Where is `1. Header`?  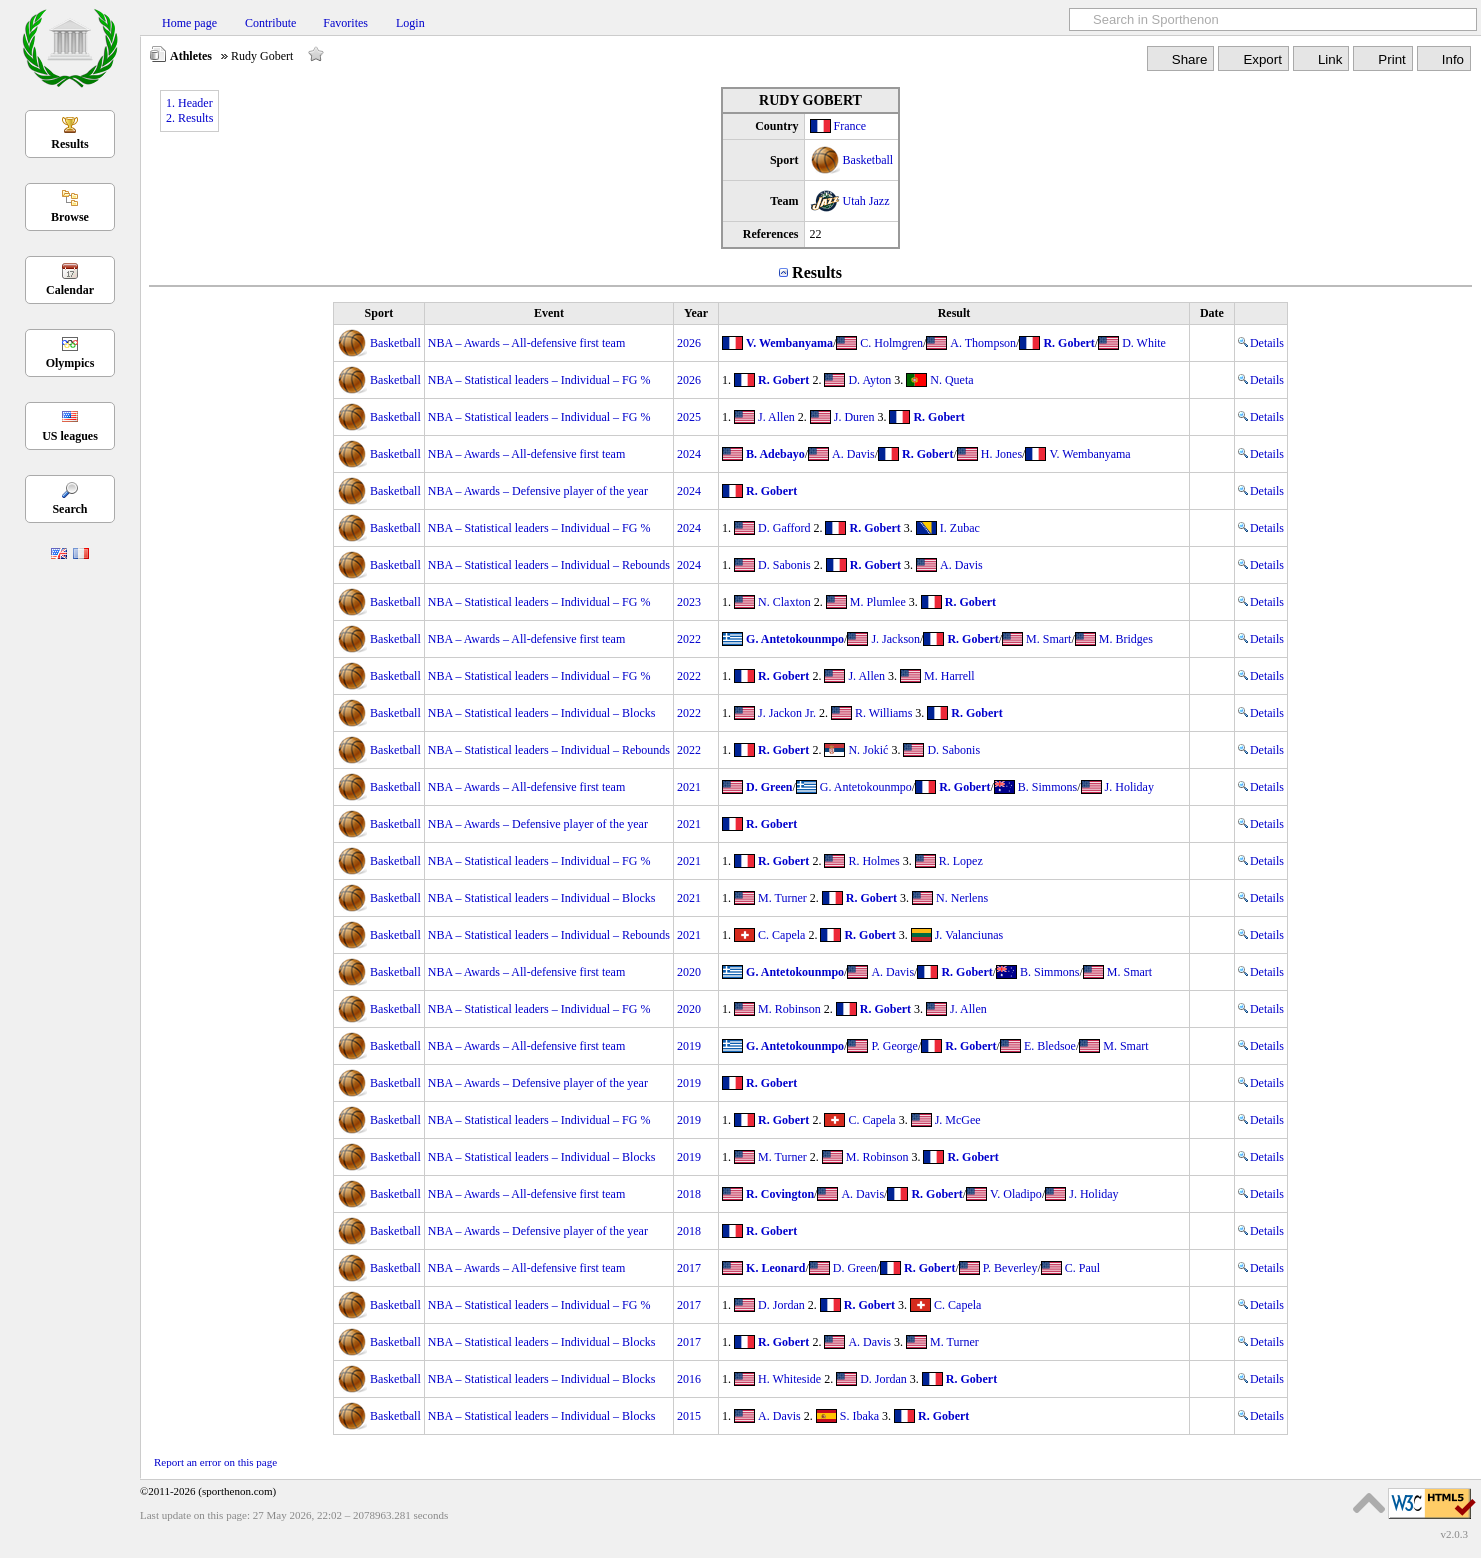
1. Header is located at coordinates (189, 103).